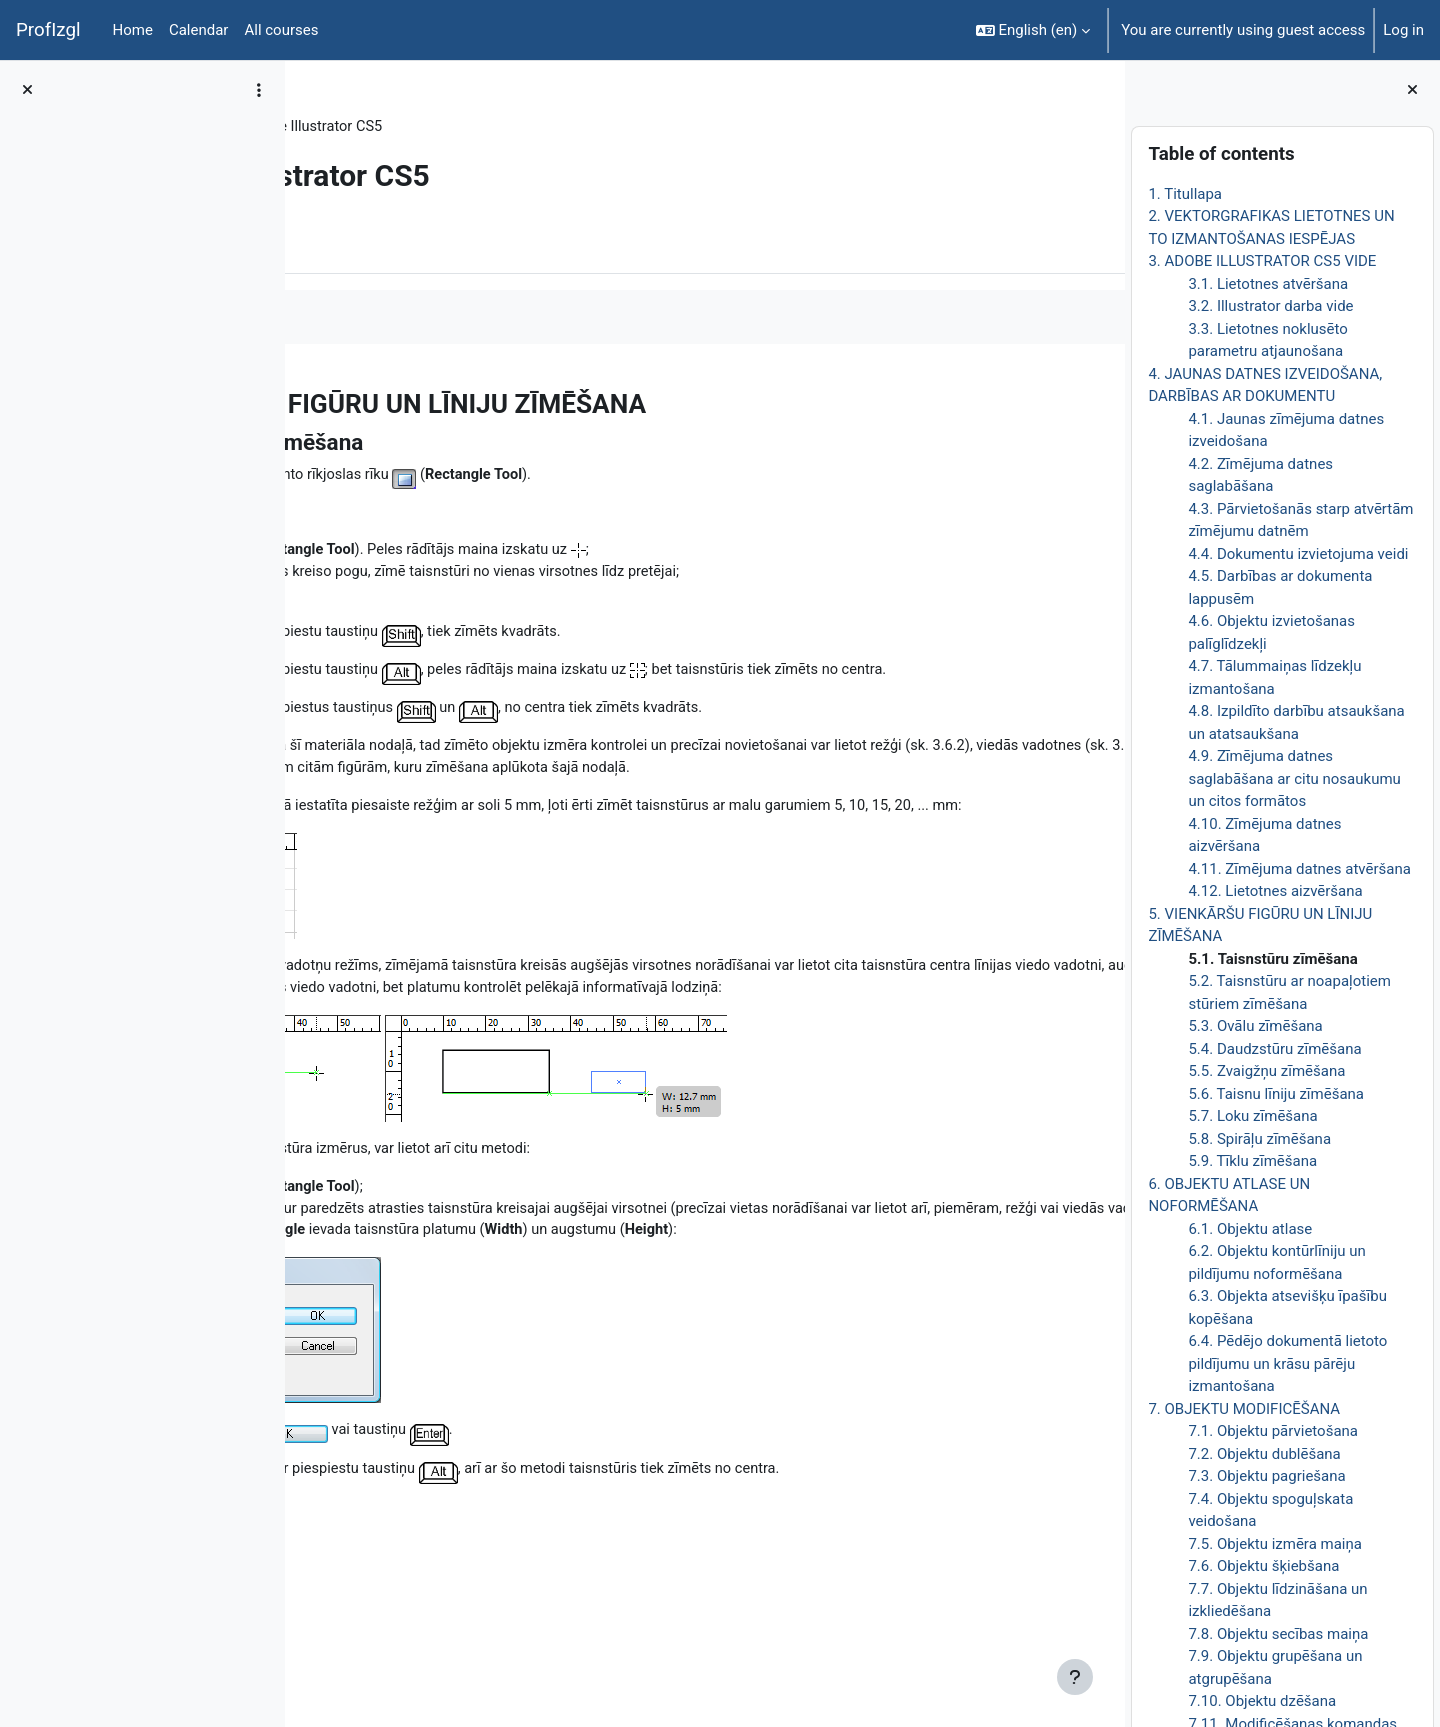 This screenshot has height=1727, width=1440. Describe the element at coordinates (1298, 554) in the screenshot. I see `4.4. Dokumentu izvietojuma veidi` at that location.